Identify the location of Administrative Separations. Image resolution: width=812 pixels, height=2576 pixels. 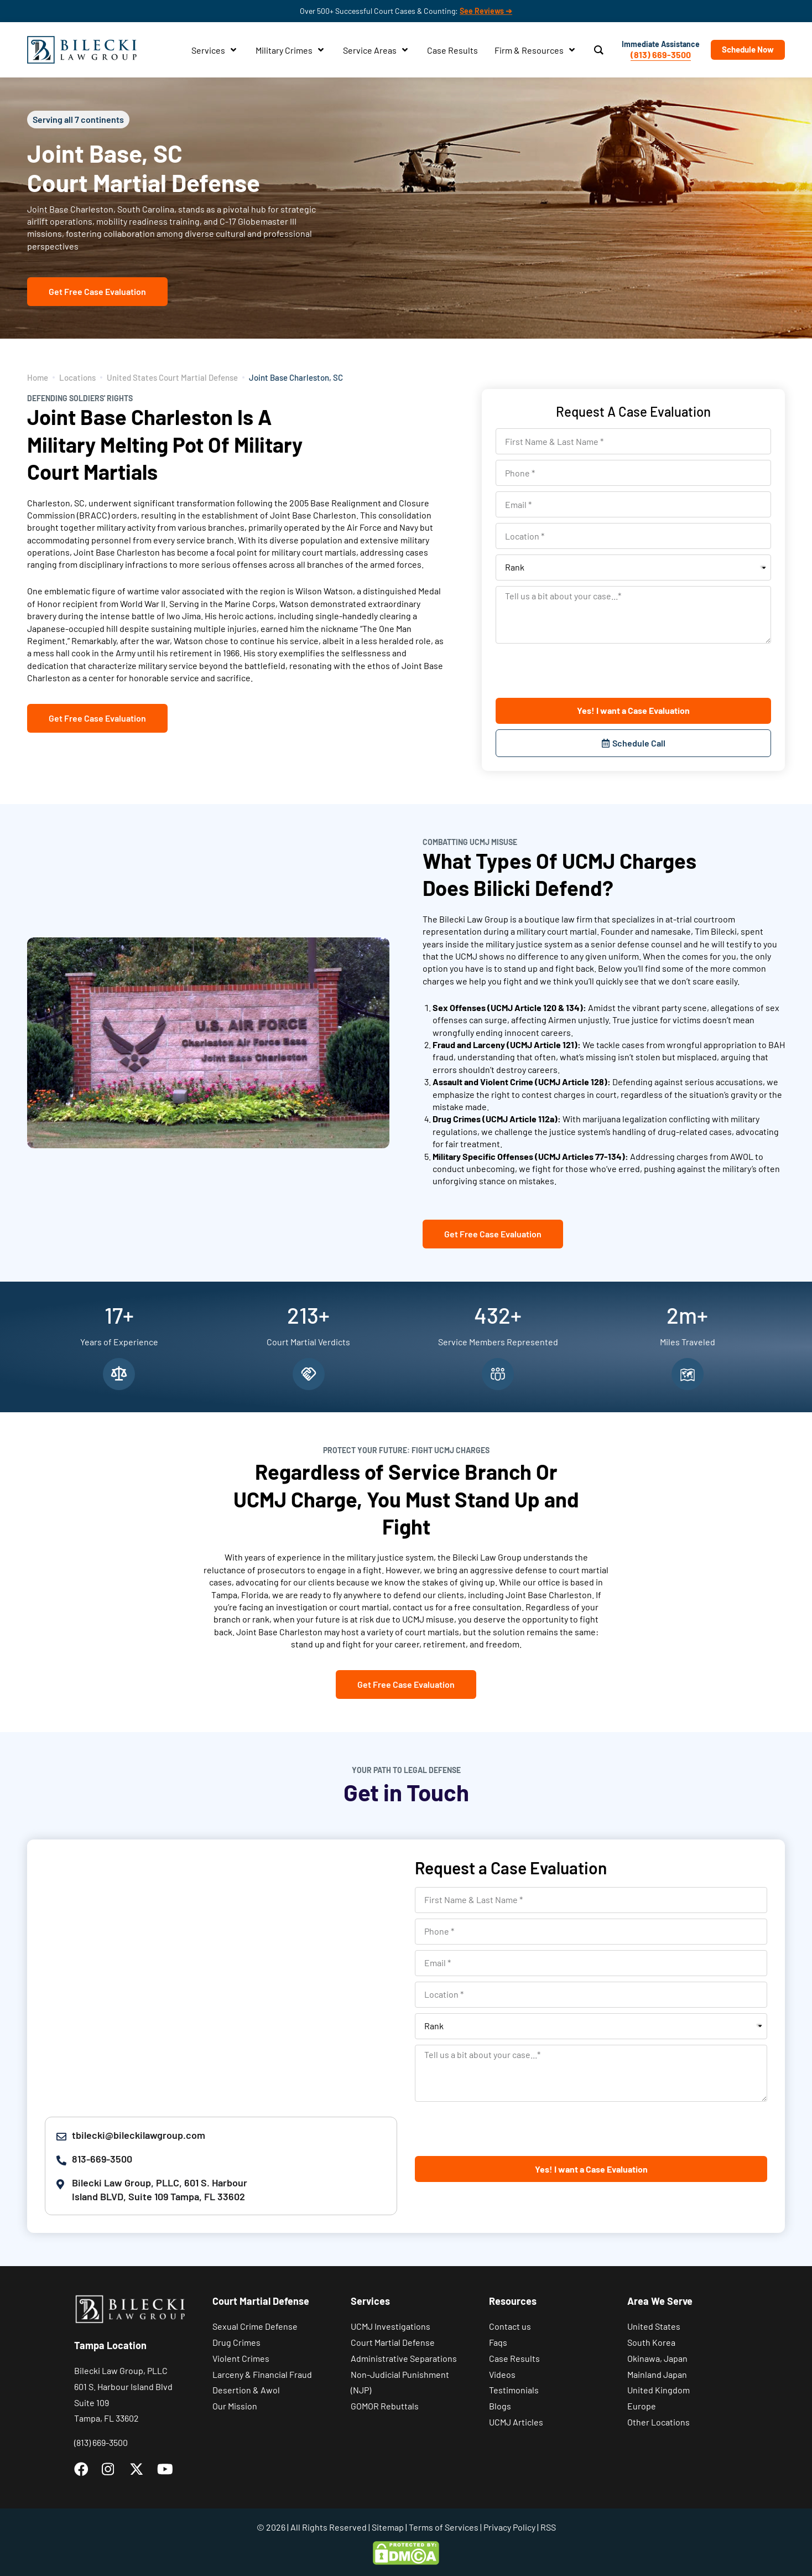
(404, 2358).